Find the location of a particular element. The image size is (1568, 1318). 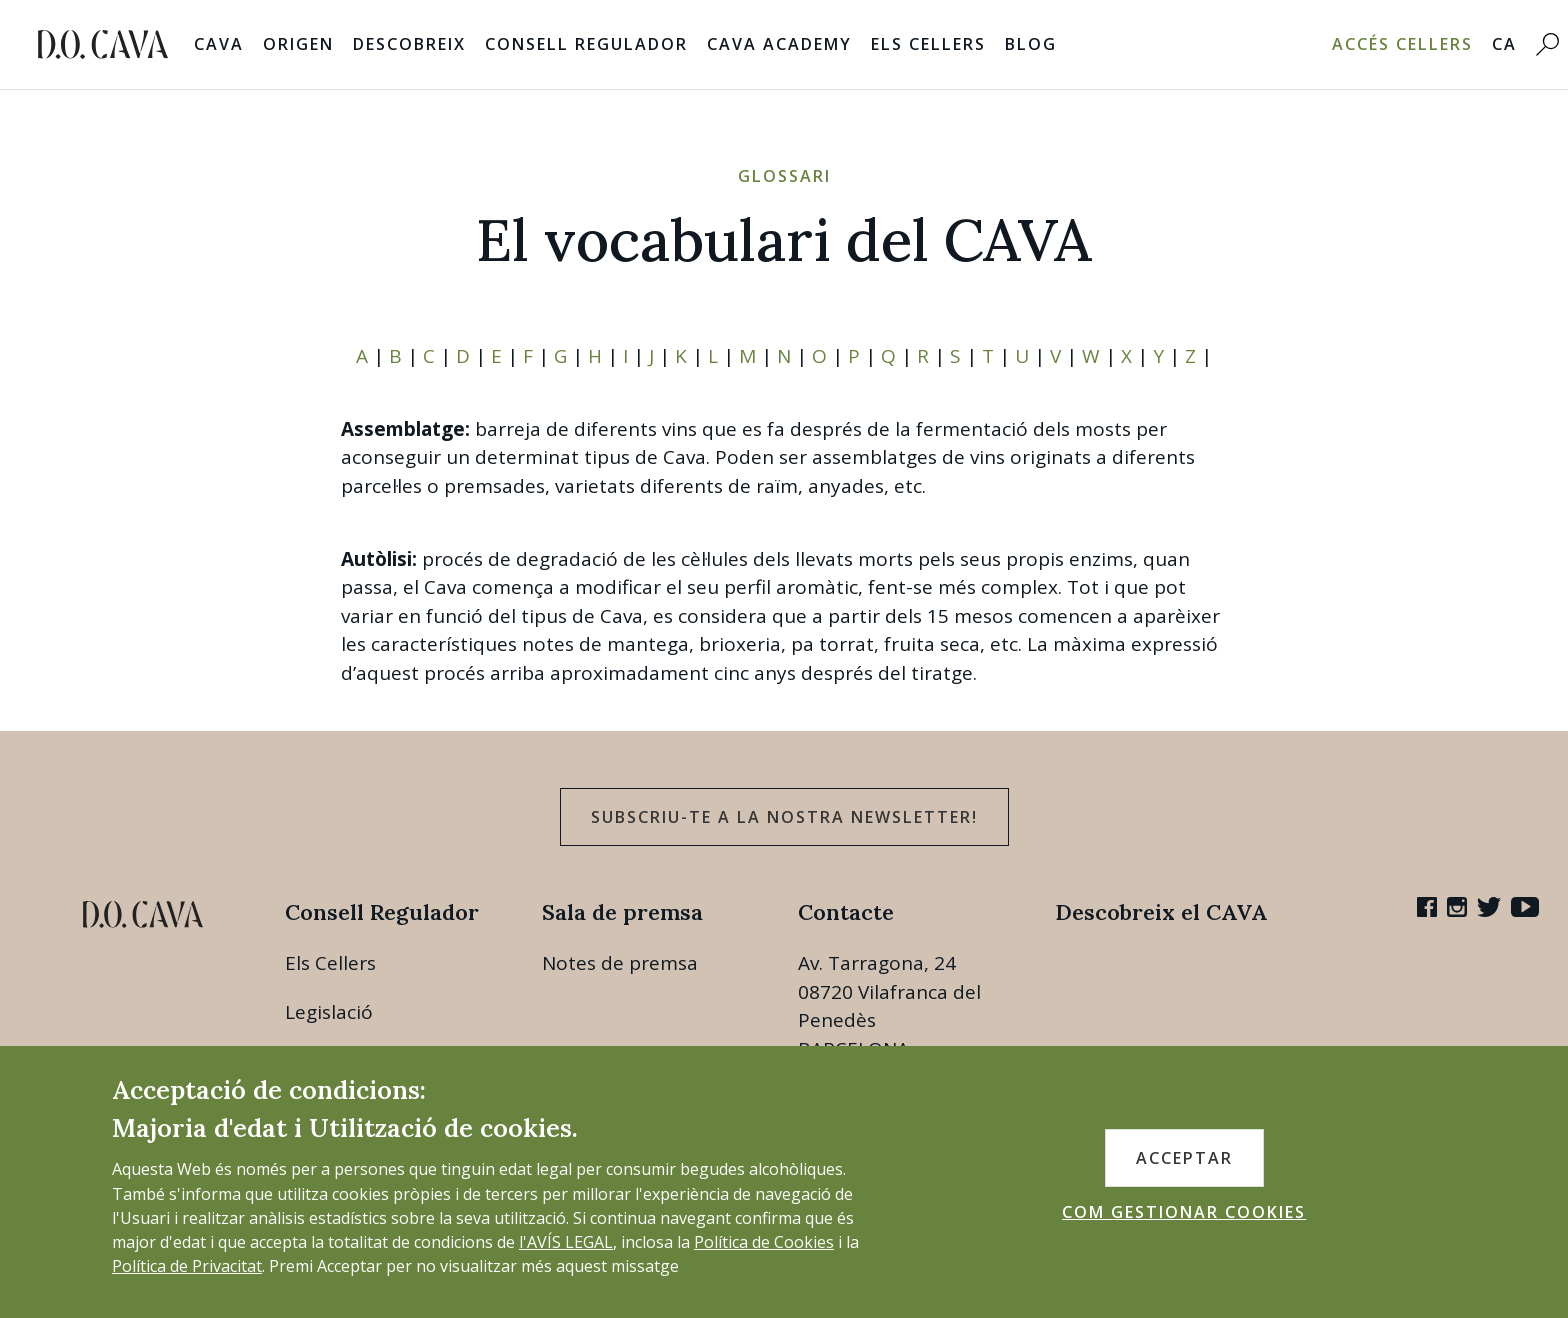

Cava Academy is located at coordinates (779, 44).